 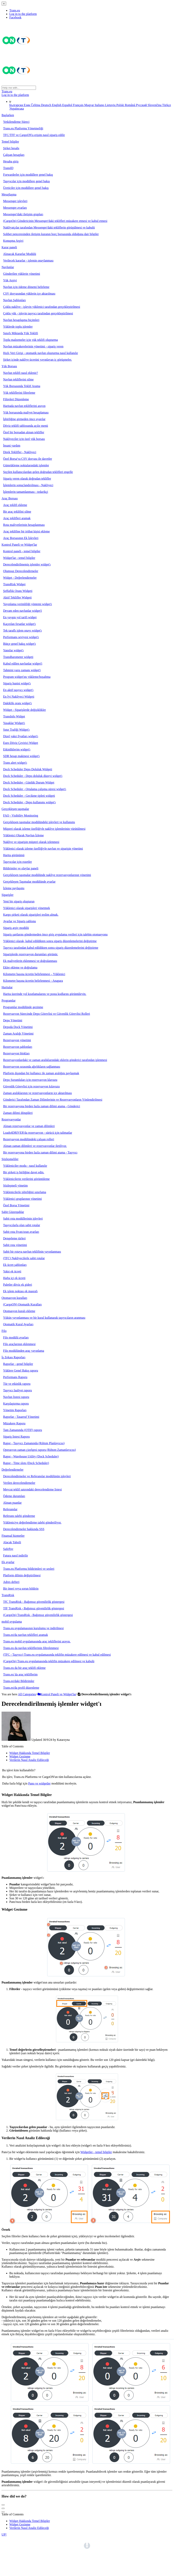 I want to click on [Article TransBarometer widgeti], so click(x=87, y=657).